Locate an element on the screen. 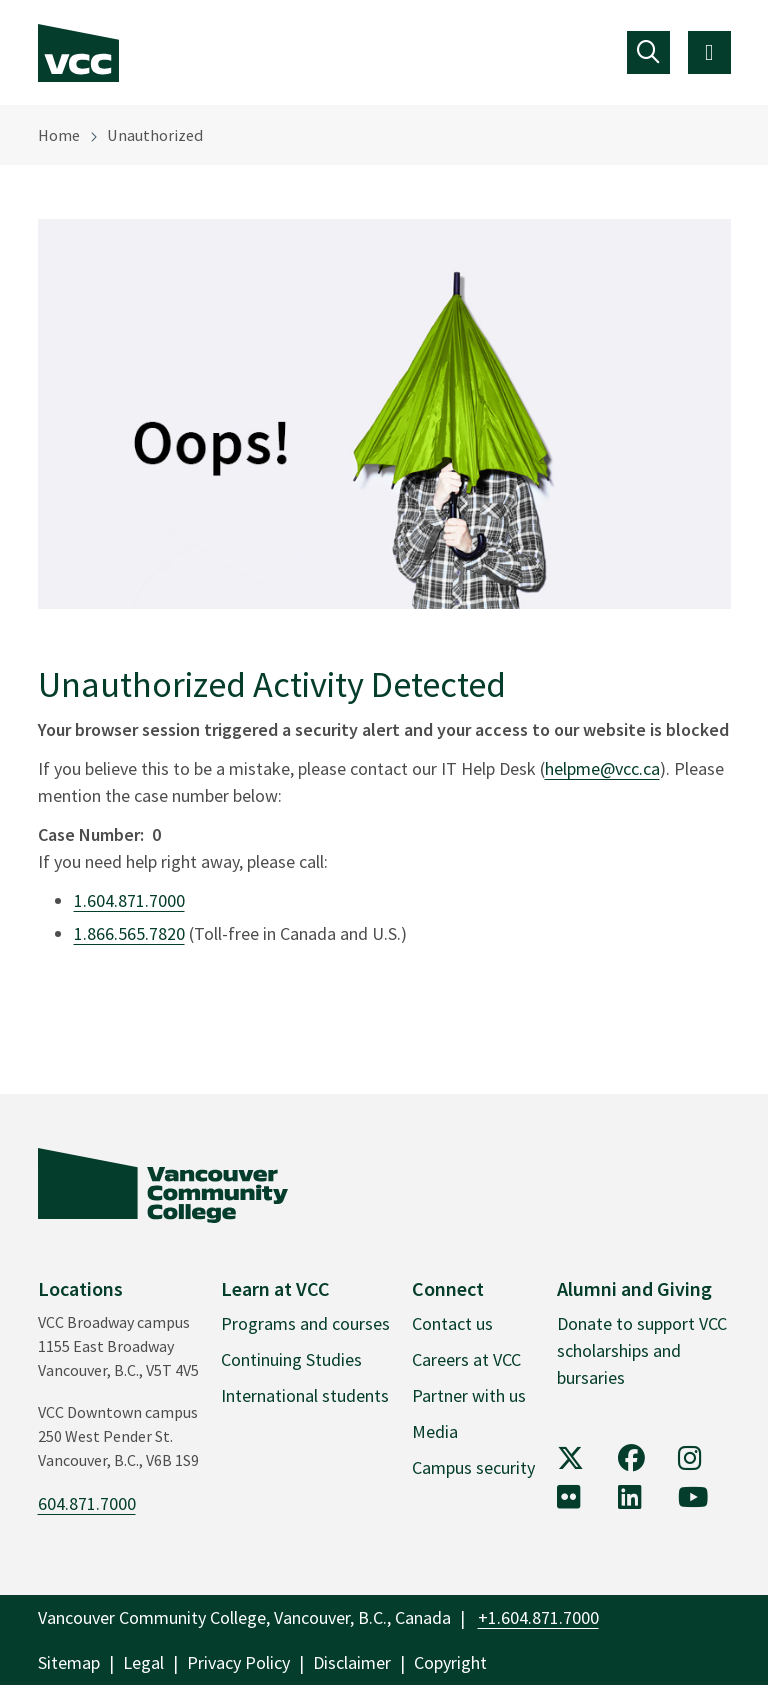  1.604.871.7000 is located at coordinates (129, 900).